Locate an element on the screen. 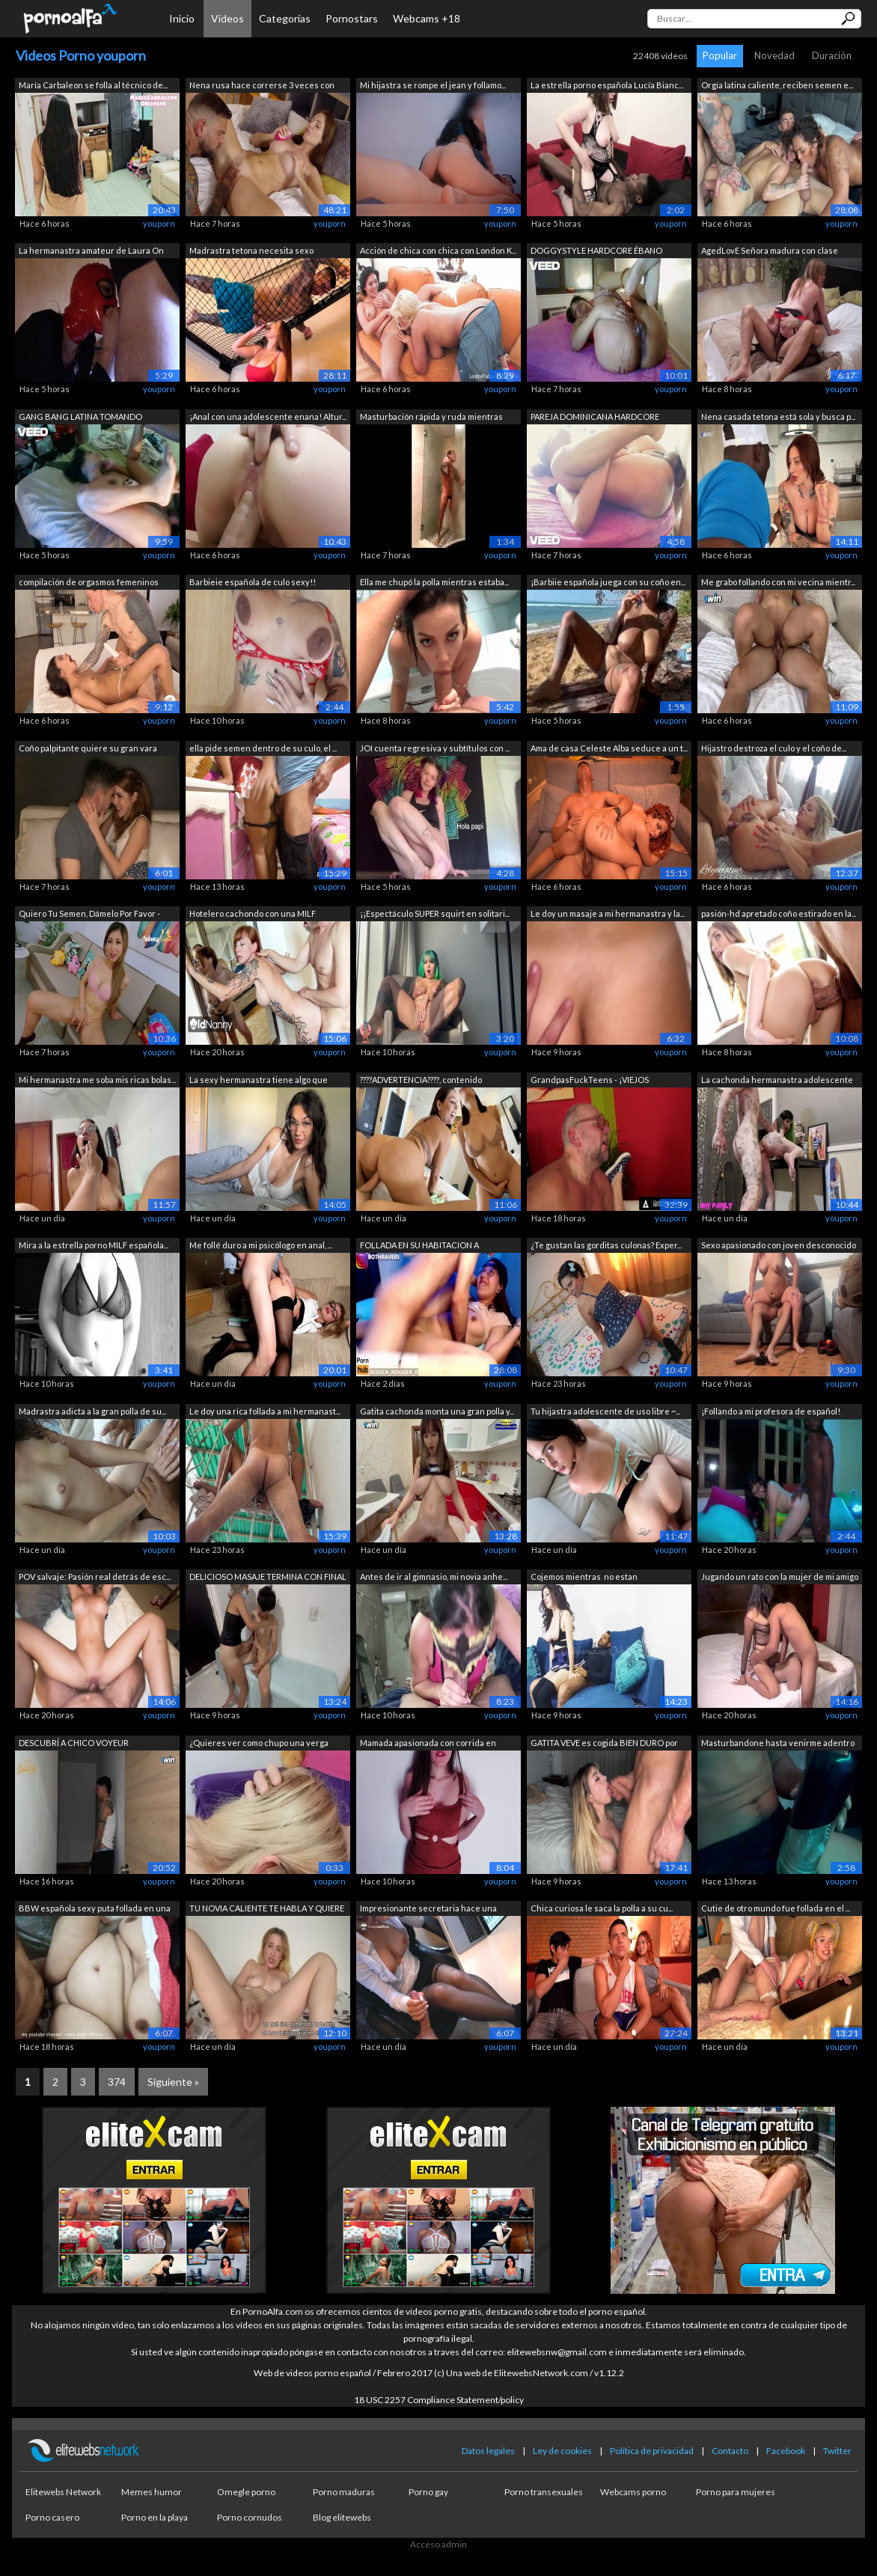 Image resolution: width=877 pixels, height=2576 pixels. Elitewebs Network is located at coordinates (63, 2491).